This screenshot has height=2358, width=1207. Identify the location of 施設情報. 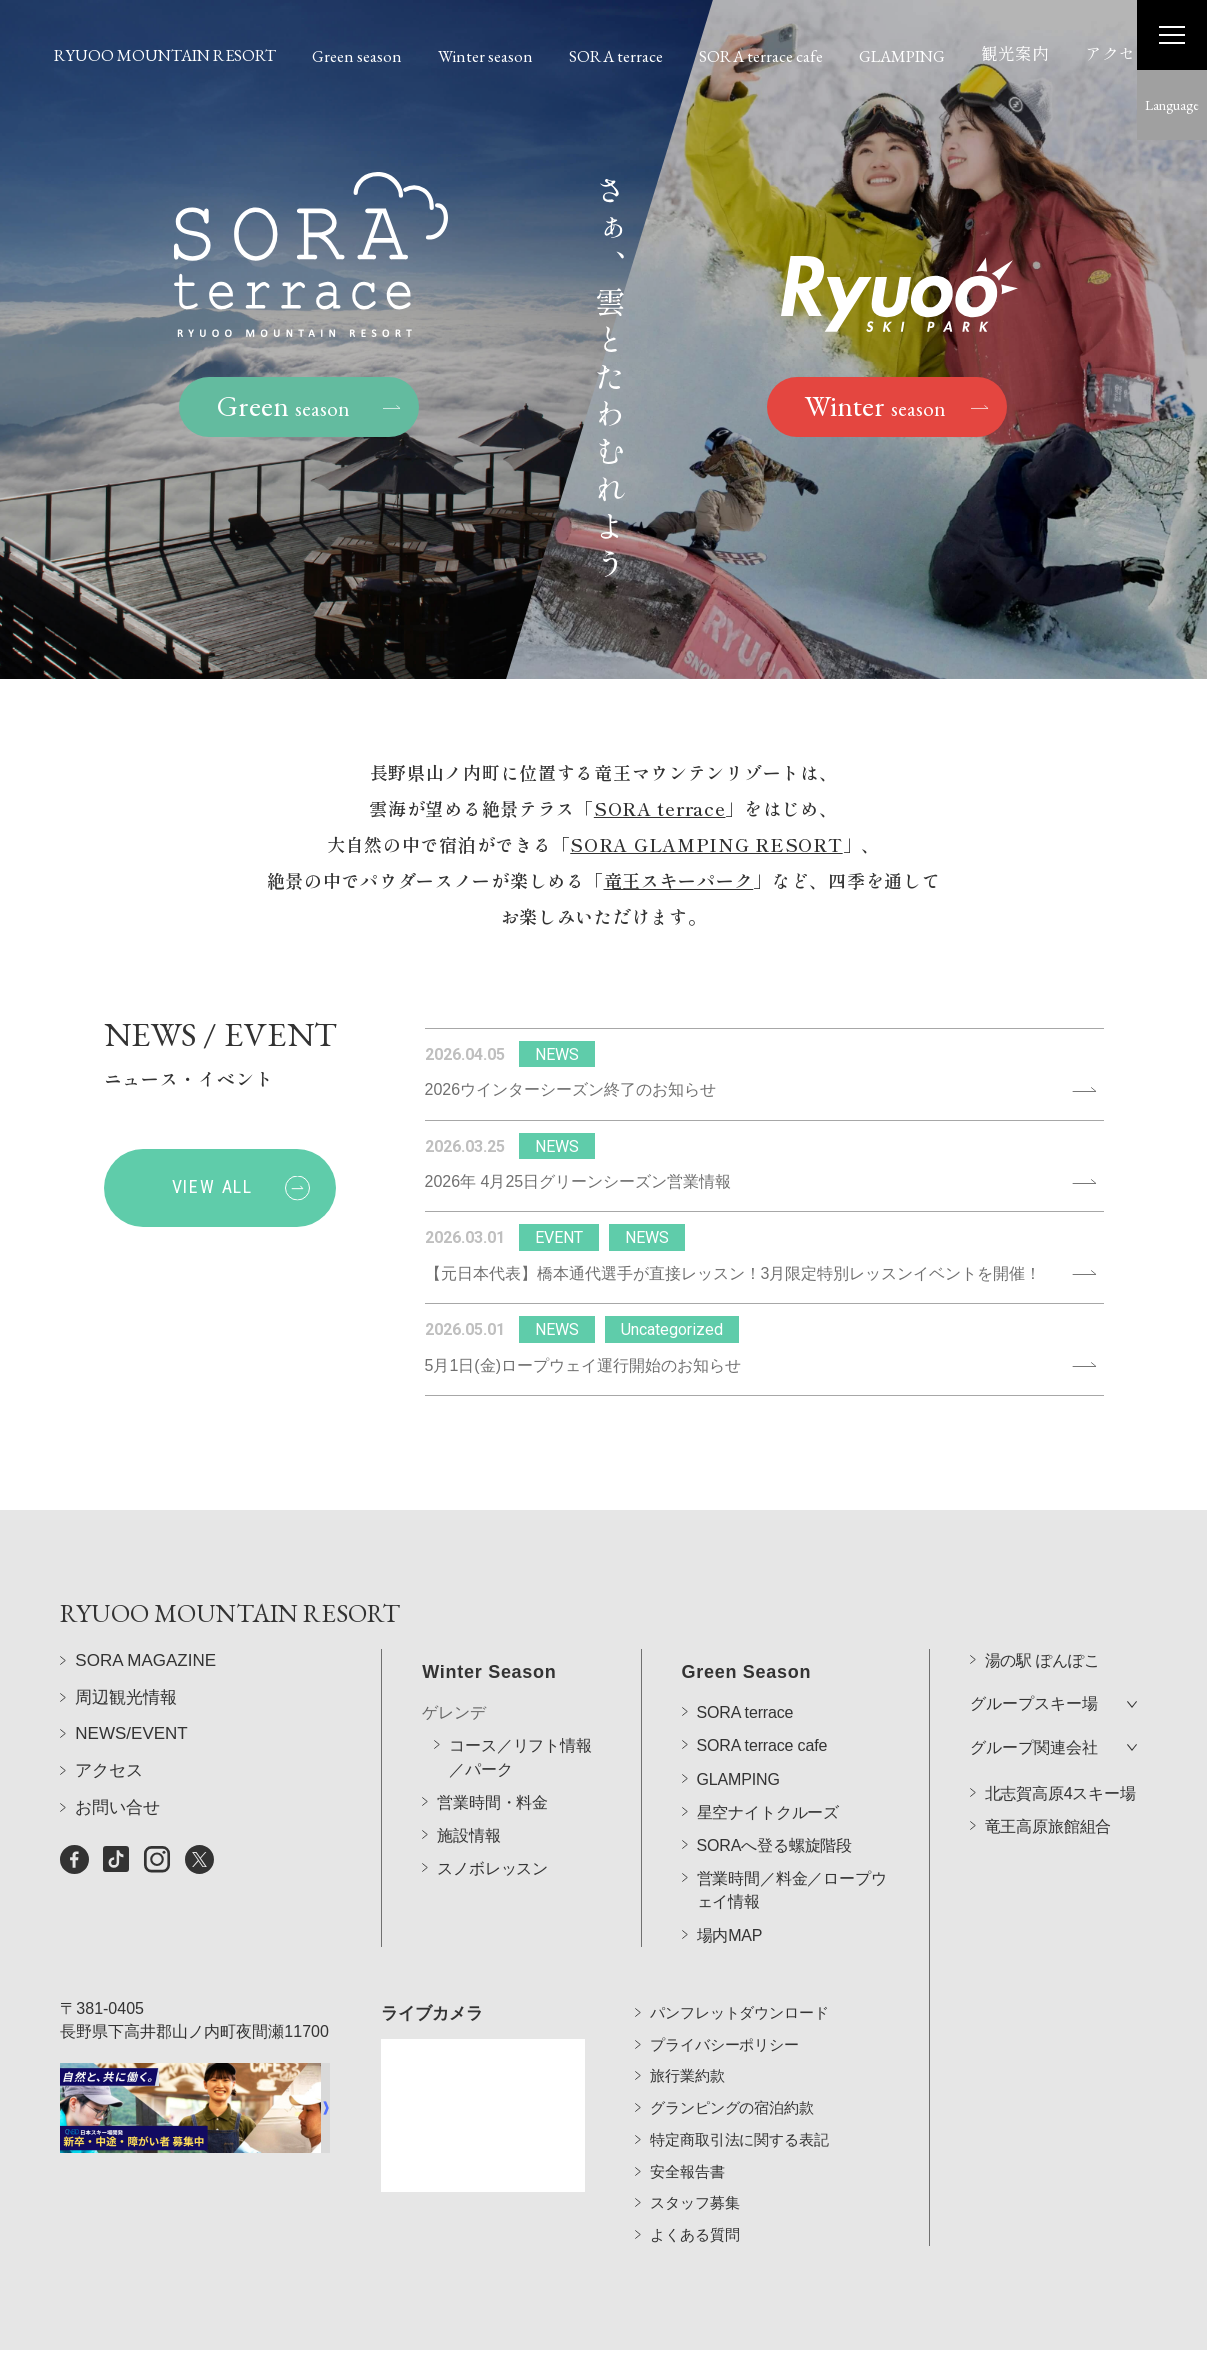
(468, 1781).